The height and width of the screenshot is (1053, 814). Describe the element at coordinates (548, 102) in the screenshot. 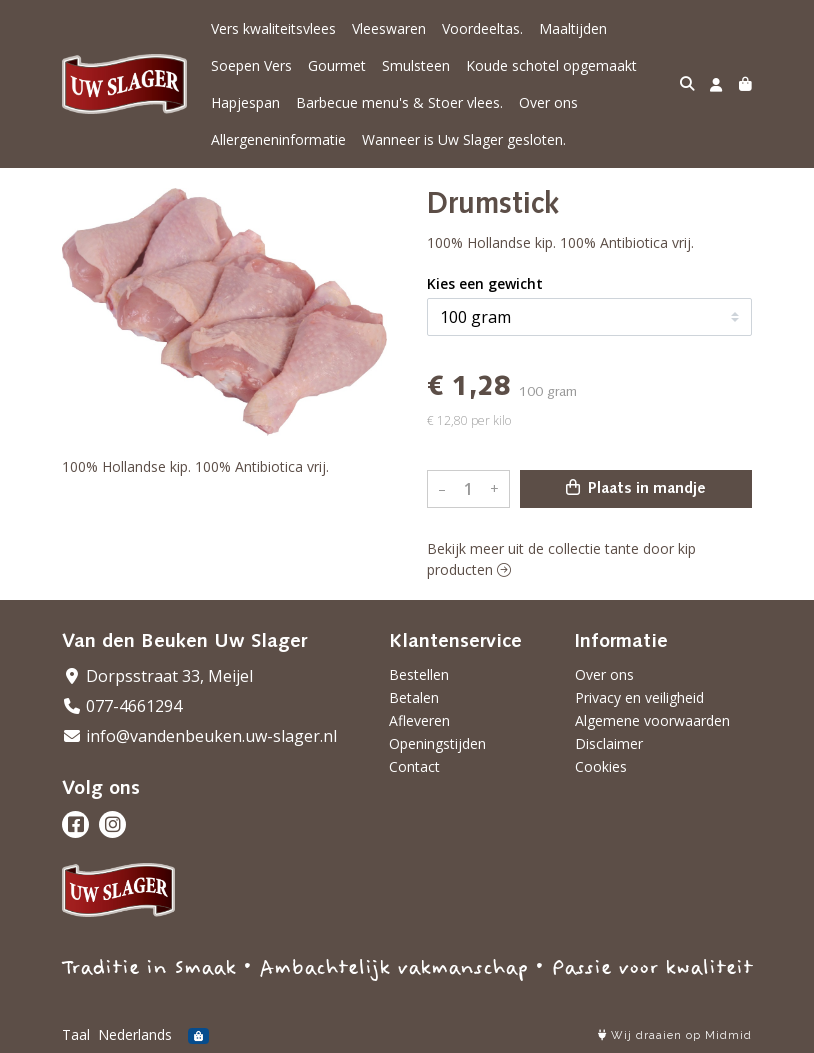

I see `Over ons` at that location.